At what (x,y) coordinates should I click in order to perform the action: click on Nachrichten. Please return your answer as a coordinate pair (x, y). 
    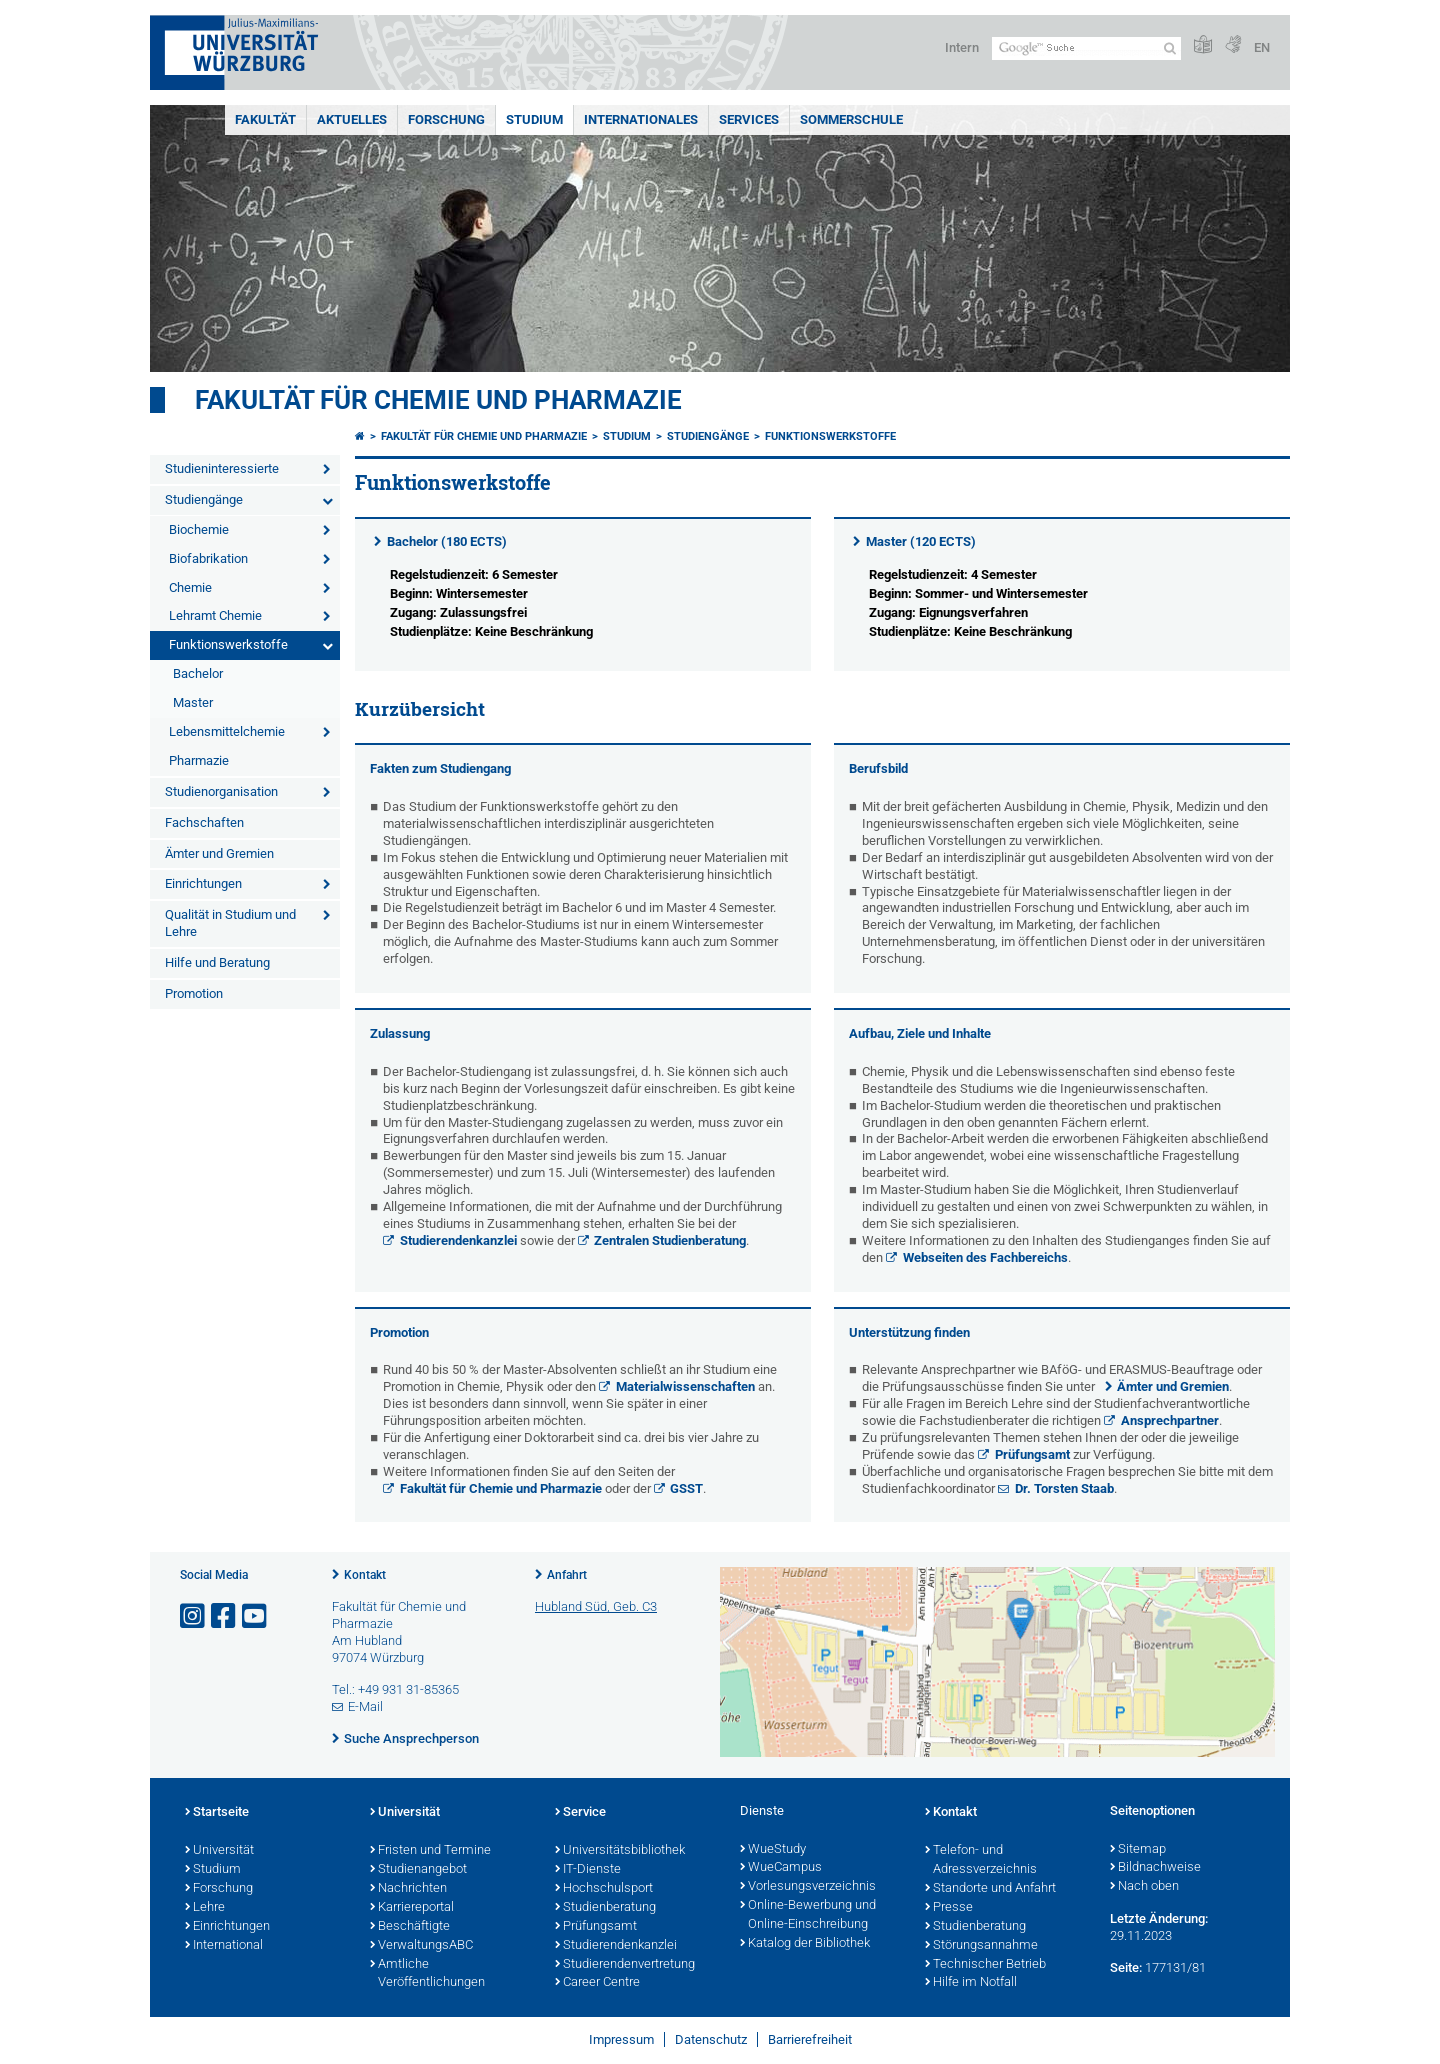
    Looking at the image, I should click on (408, 1889).